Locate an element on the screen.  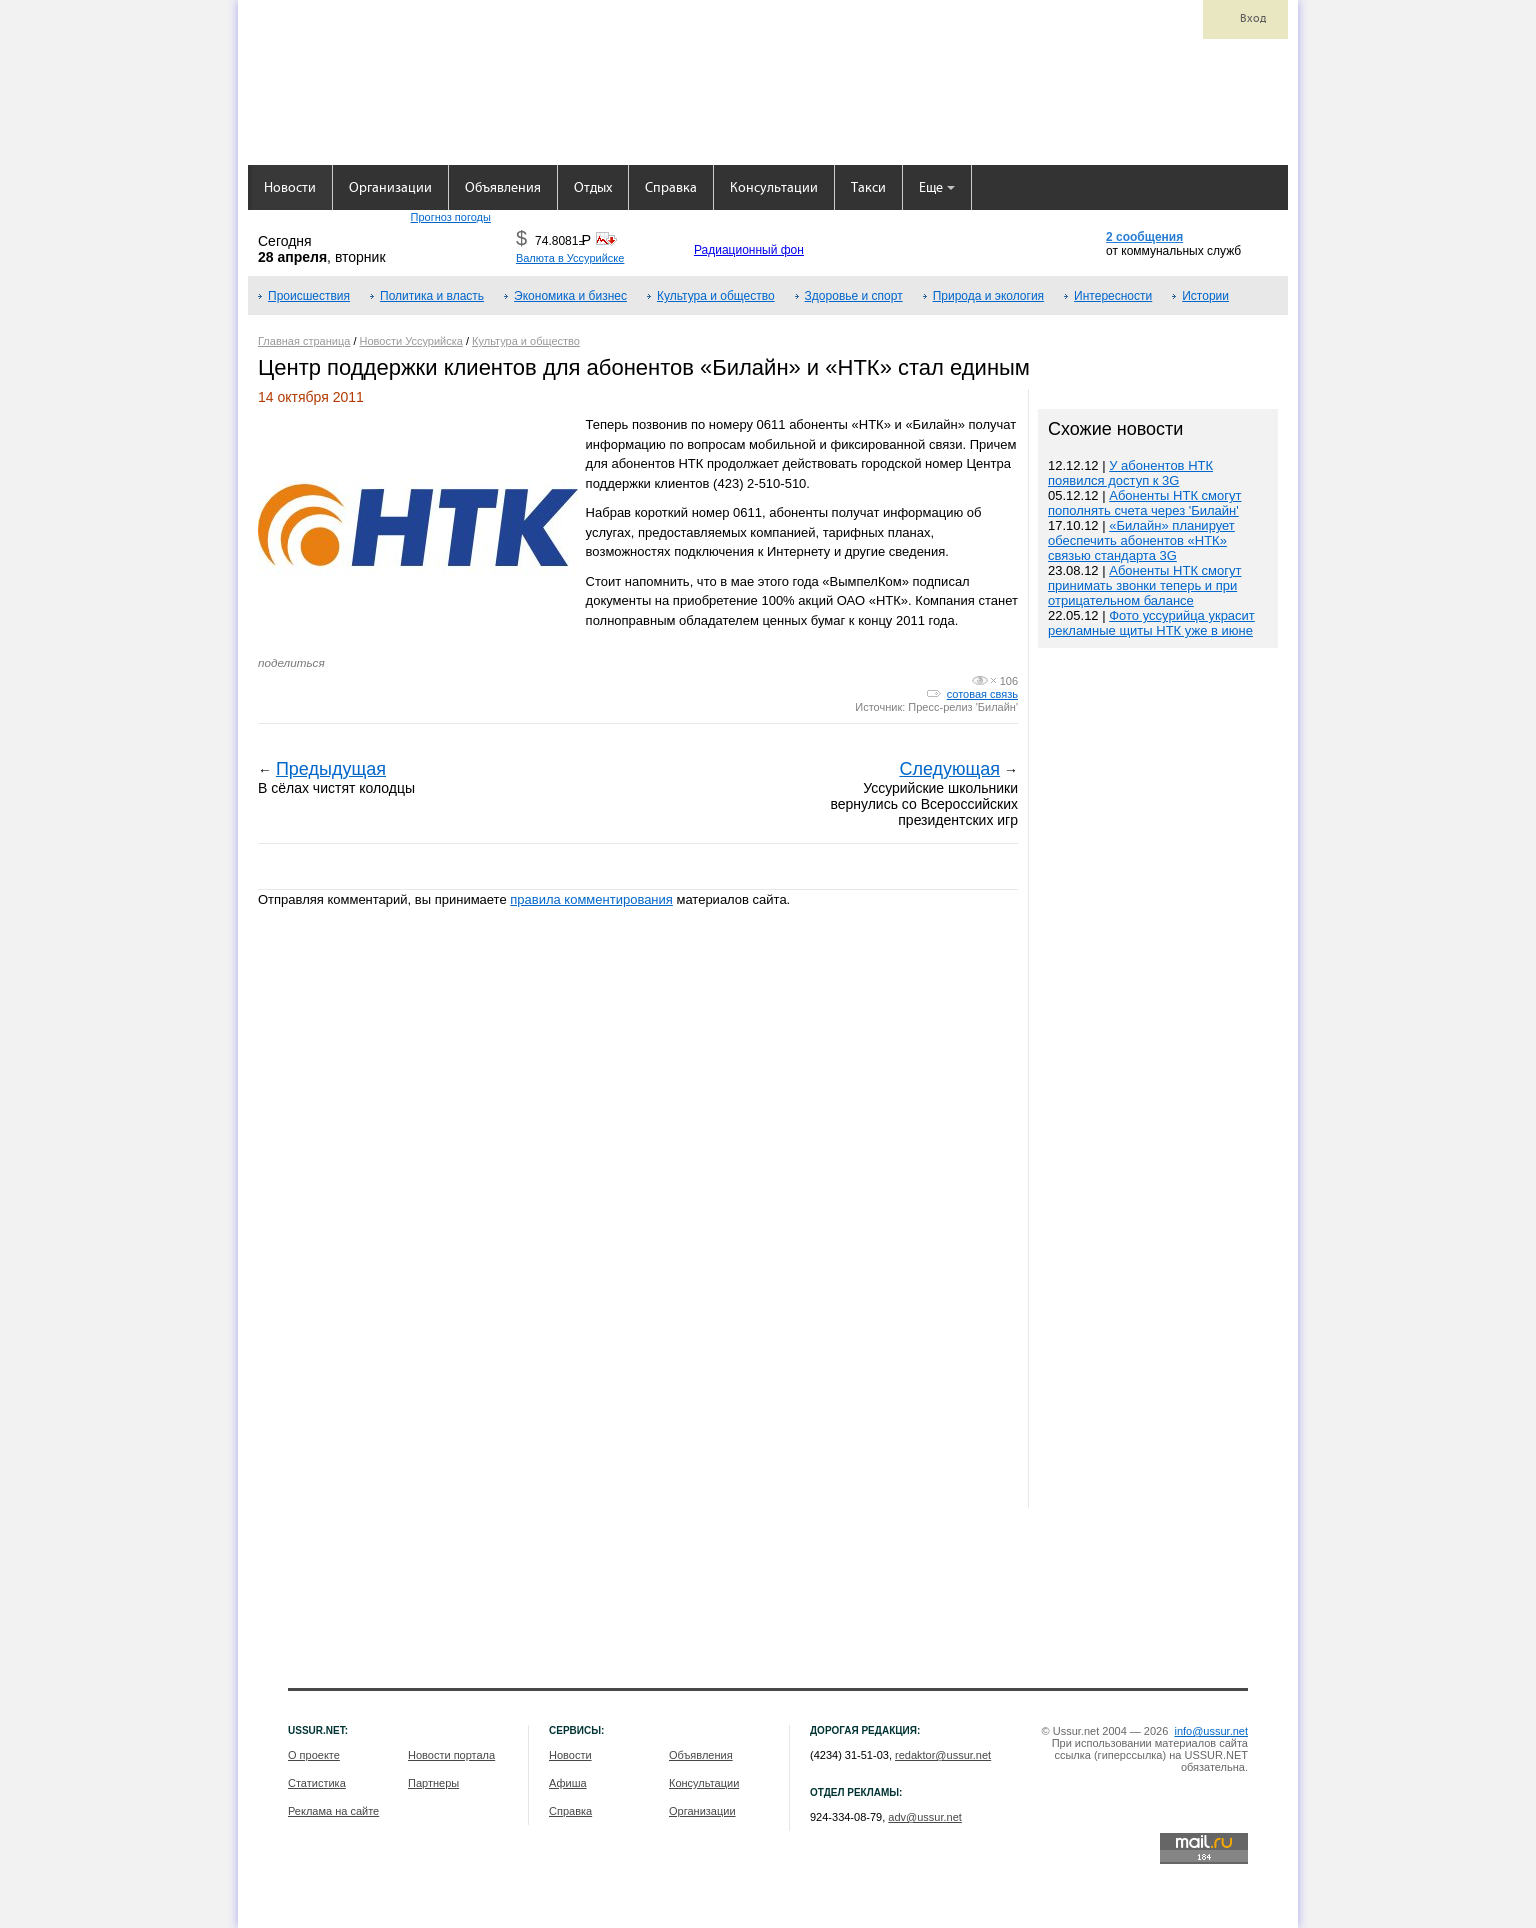
Статистика is located at coordinates (317, 1783).